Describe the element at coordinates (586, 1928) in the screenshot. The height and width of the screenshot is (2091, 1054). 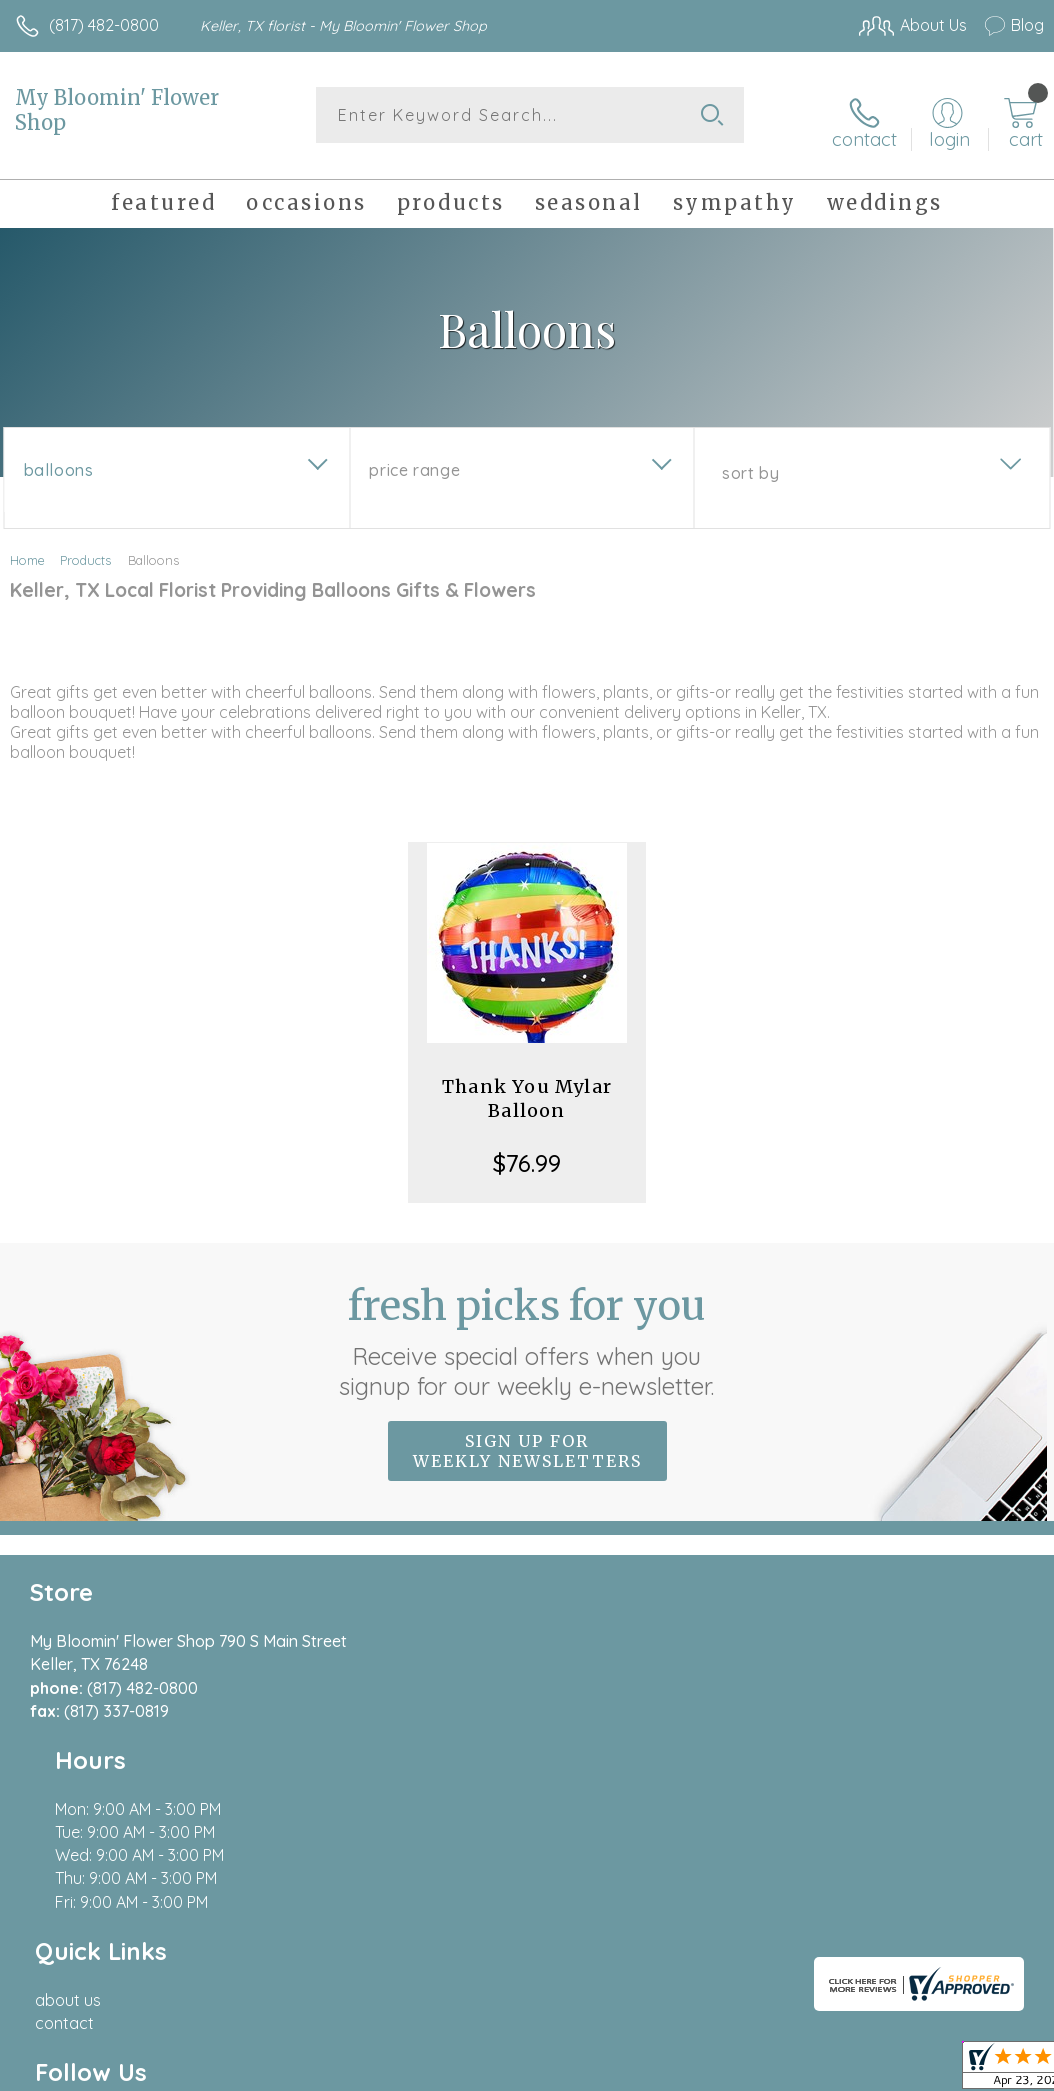
I see `Terms Of Use` at that location.